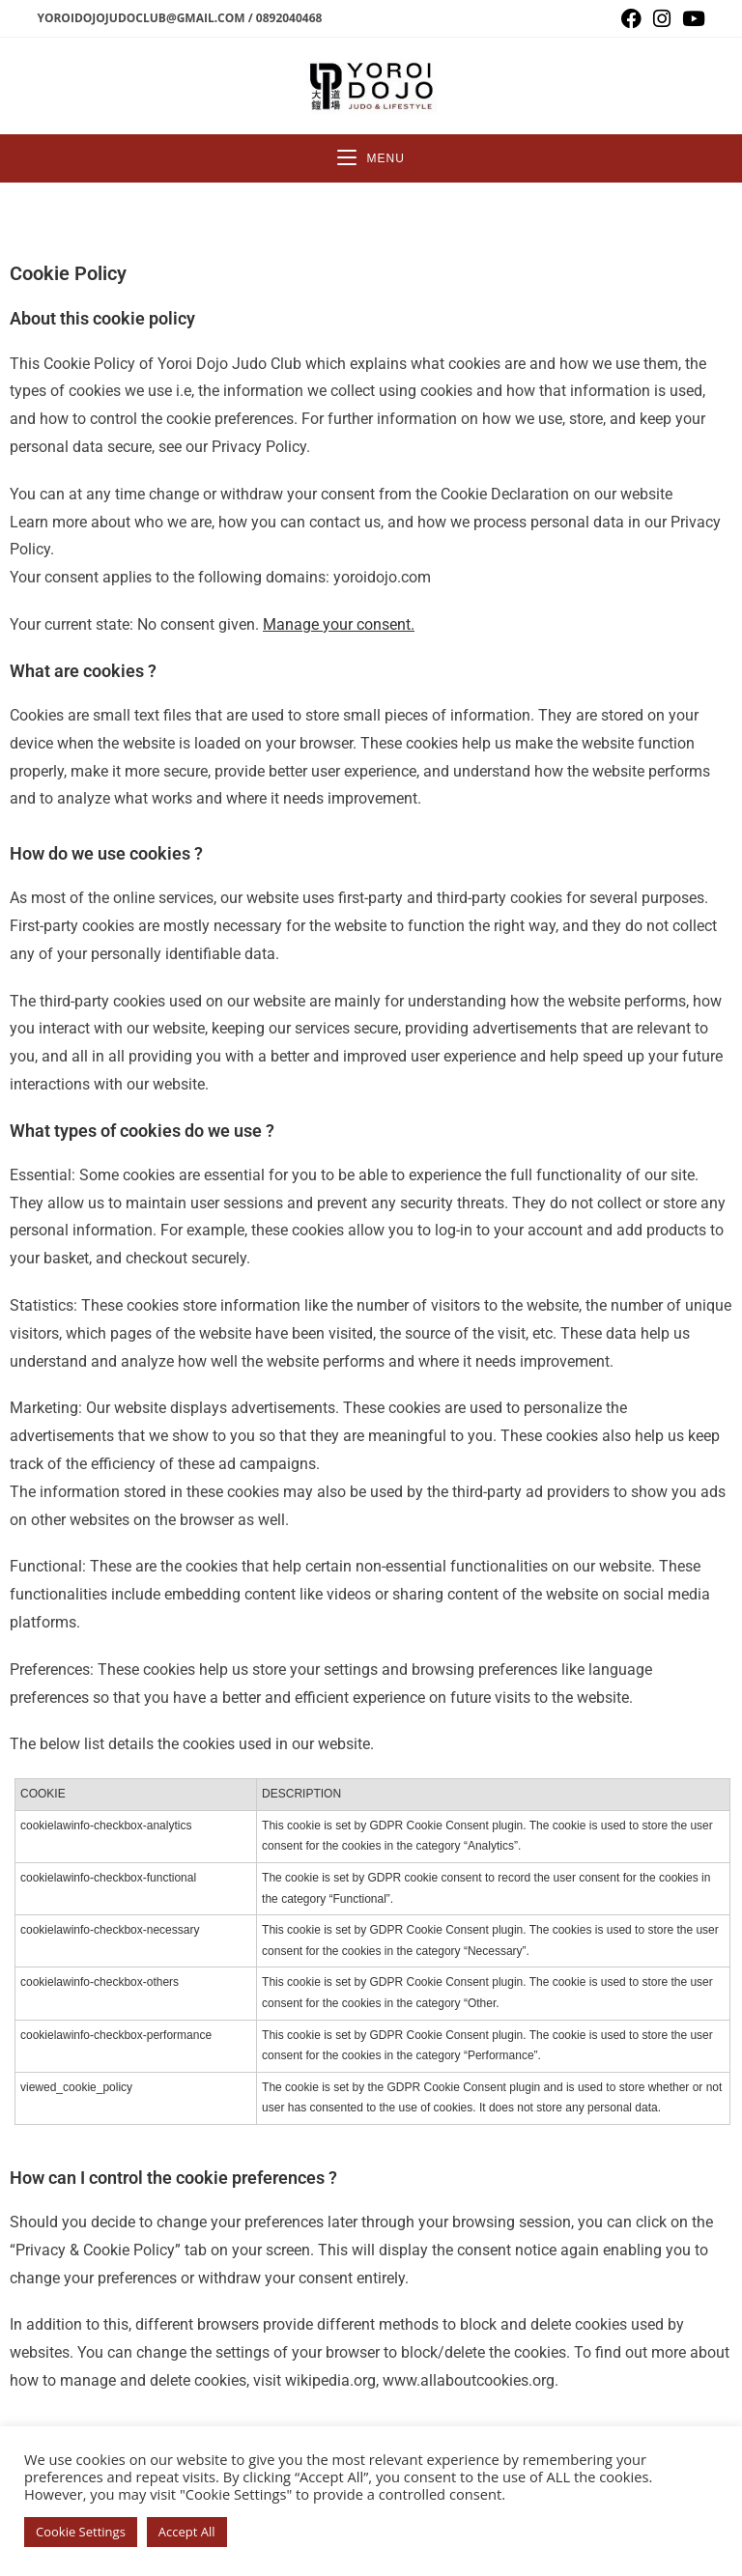 The width and height of the screenshot is (742, 2576). I want to click on [Instagram (opens in a new tab)], so click(661, 19).